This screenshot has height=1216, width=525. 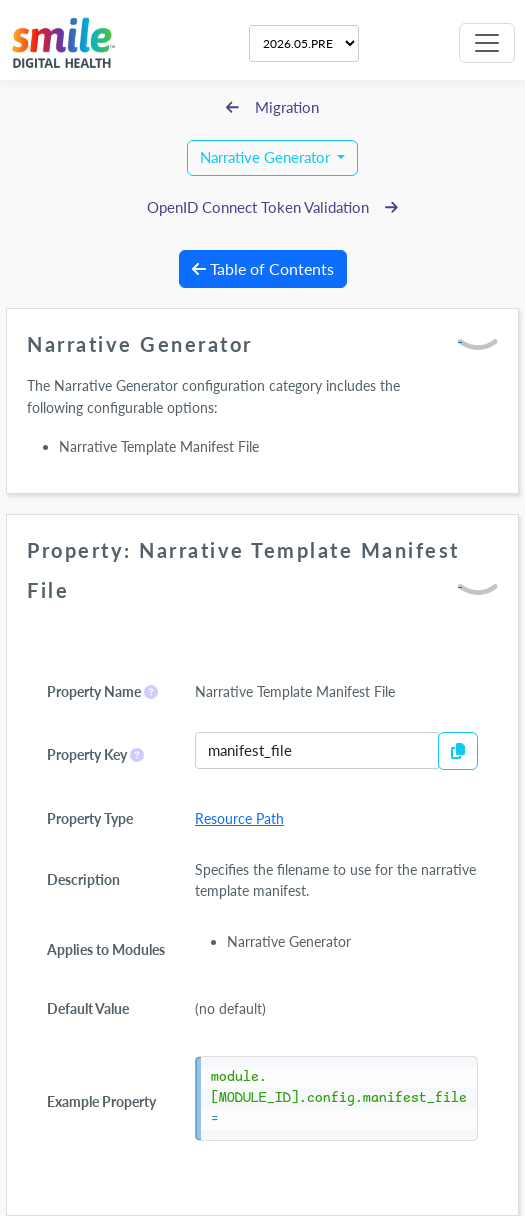 What do you see at coordinates (272, 207) in the screenshot?
I see `OpenID Connect Token Validation` at bounding box center [272, 207].